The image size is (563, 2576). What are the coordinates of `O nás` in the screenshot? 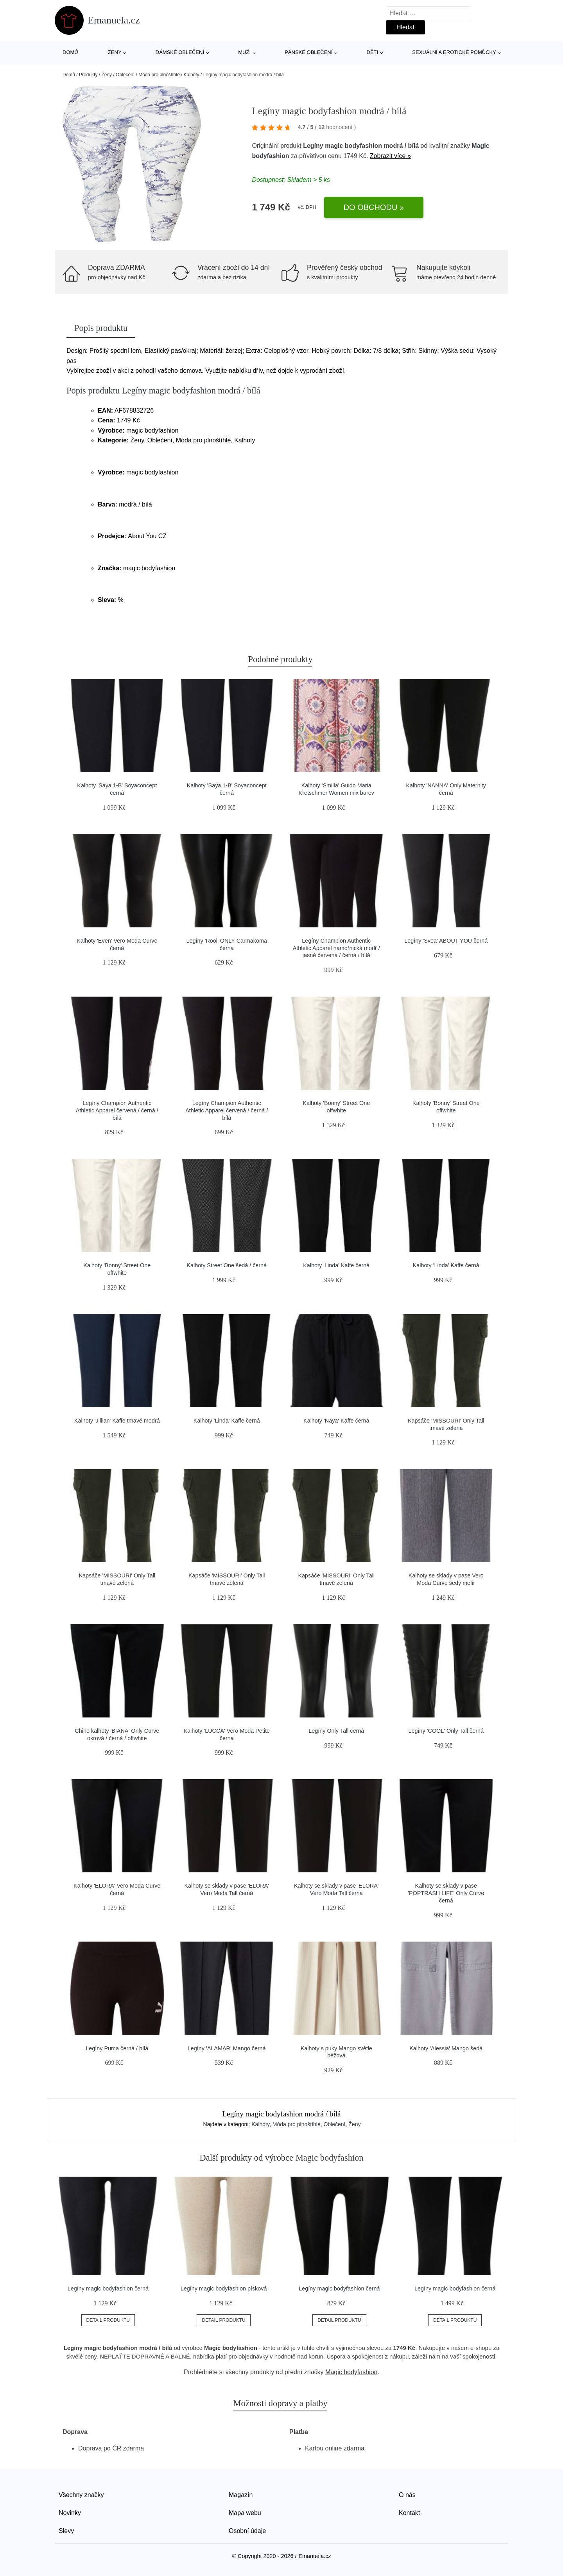 It's located at (407, 2495).